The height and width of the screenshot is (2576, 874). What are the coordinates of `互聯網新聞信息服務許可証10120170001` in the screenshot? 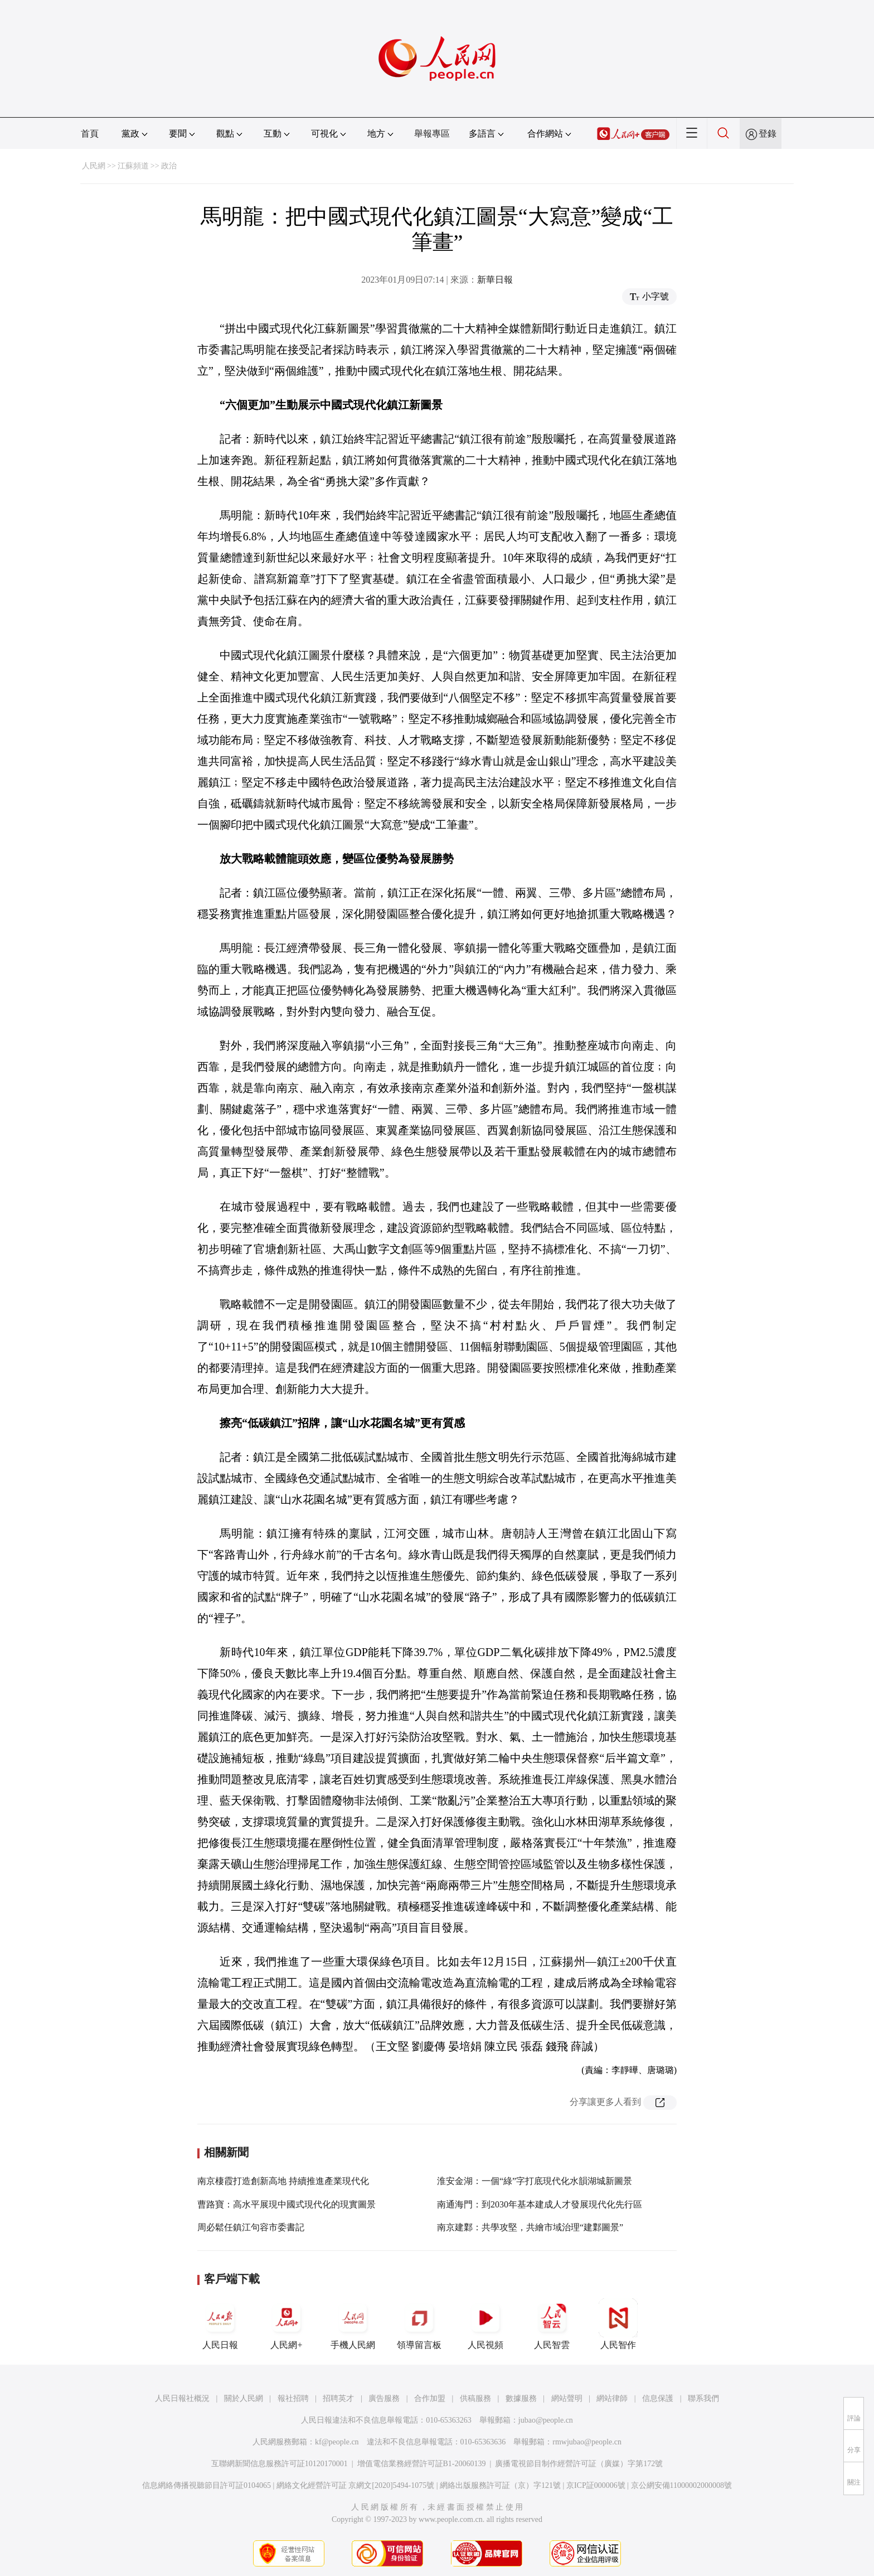 It's located at (279, 2463).